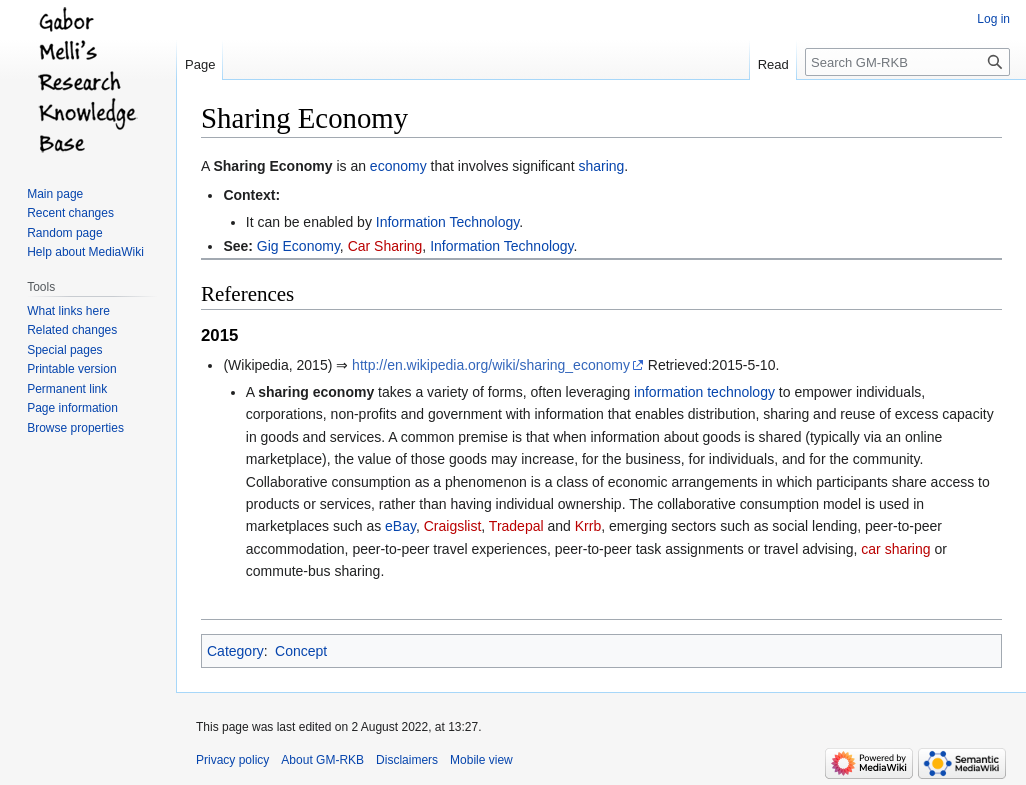 This screenshot has width=1026, height=785. I want to click on car sharing, so click(895, 549).